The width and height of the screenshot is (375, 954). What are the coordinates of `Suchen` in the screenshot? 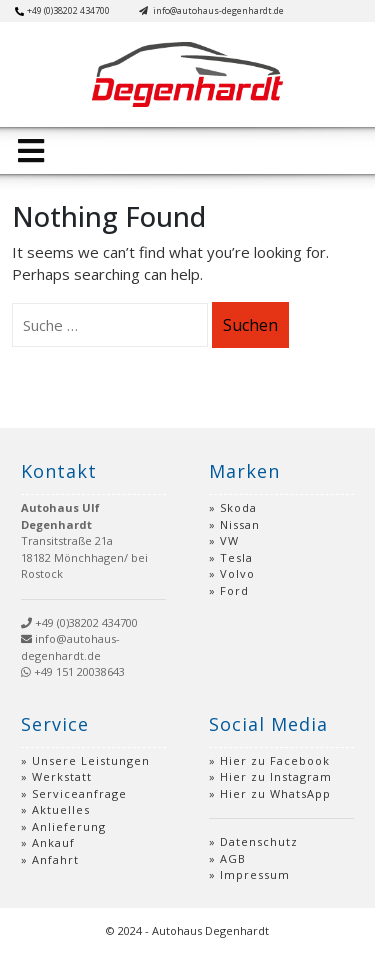 It's located at (250, 325).